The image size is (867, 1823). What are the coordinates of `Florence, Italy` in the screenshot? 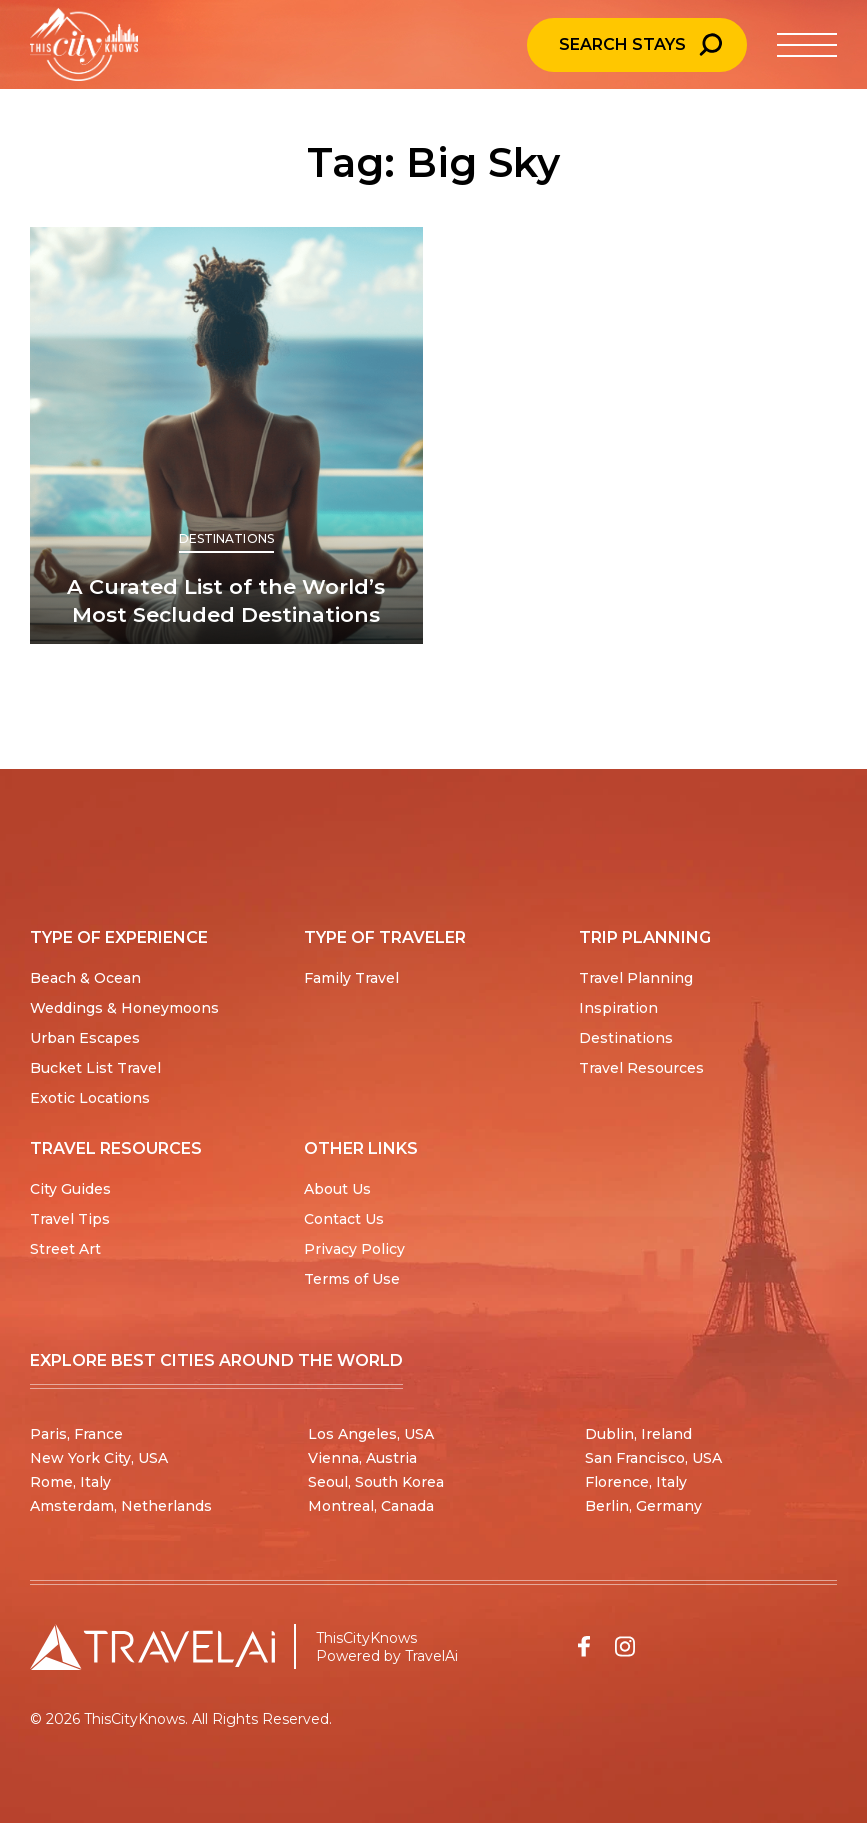 It's located at (636, 1482).